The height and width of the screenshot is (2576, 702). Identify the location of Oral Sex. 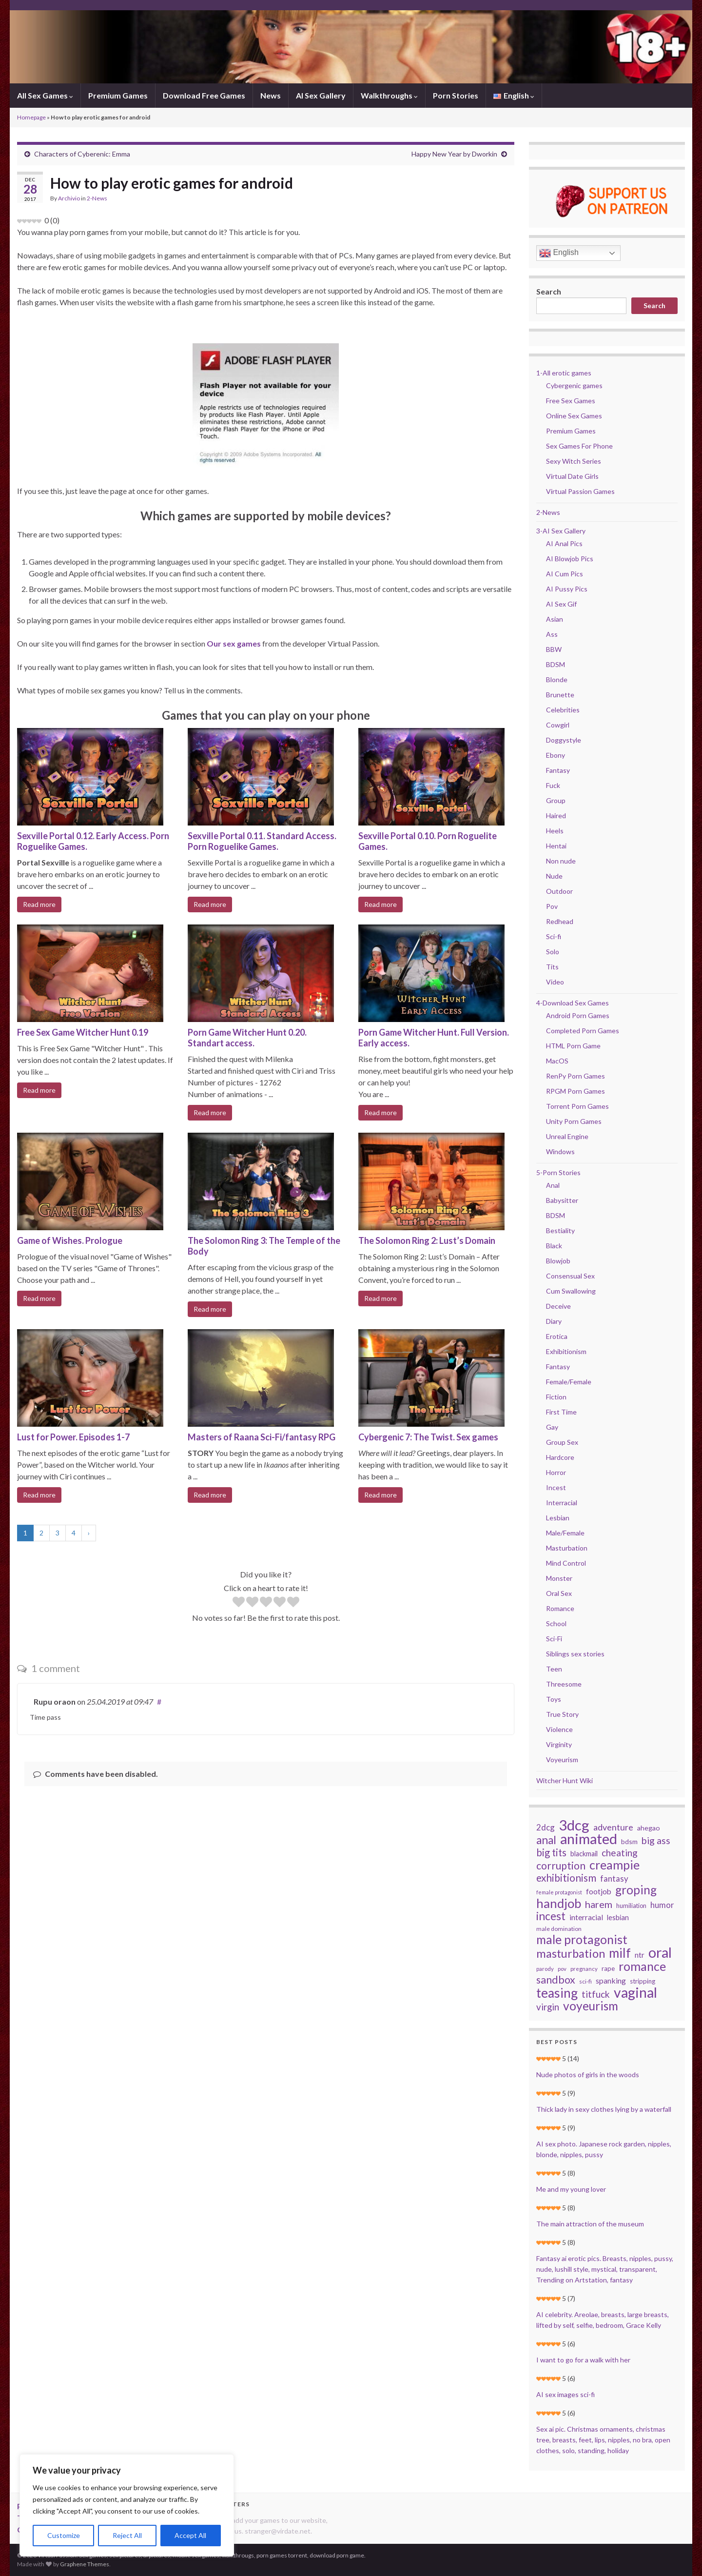
(559, 1593).